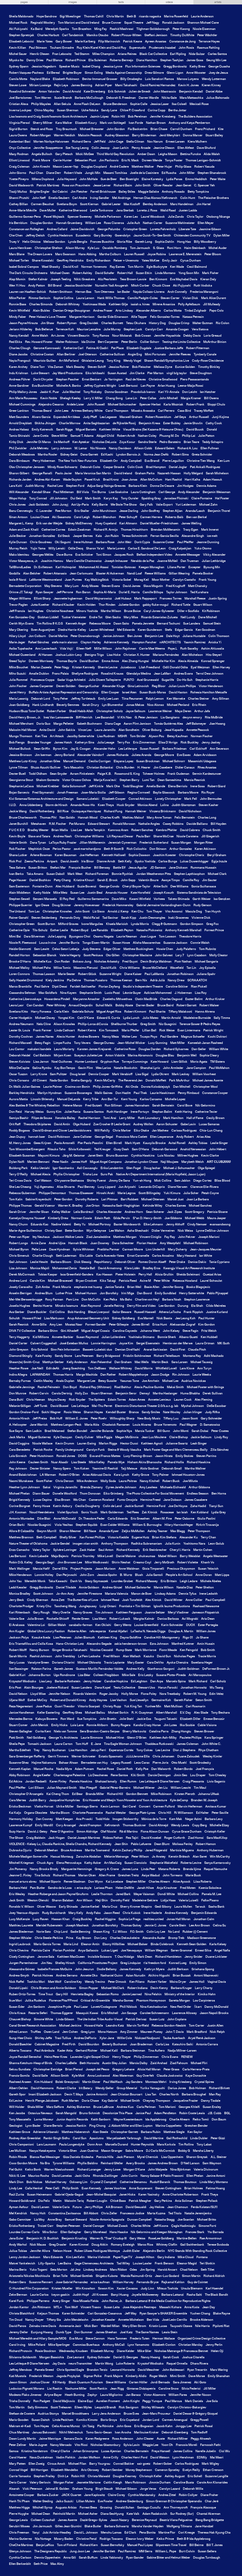  What do you see at coordinates (62, 849) in the screenshot?
I see `Perico Pastor` at bounding box center [62, 849].